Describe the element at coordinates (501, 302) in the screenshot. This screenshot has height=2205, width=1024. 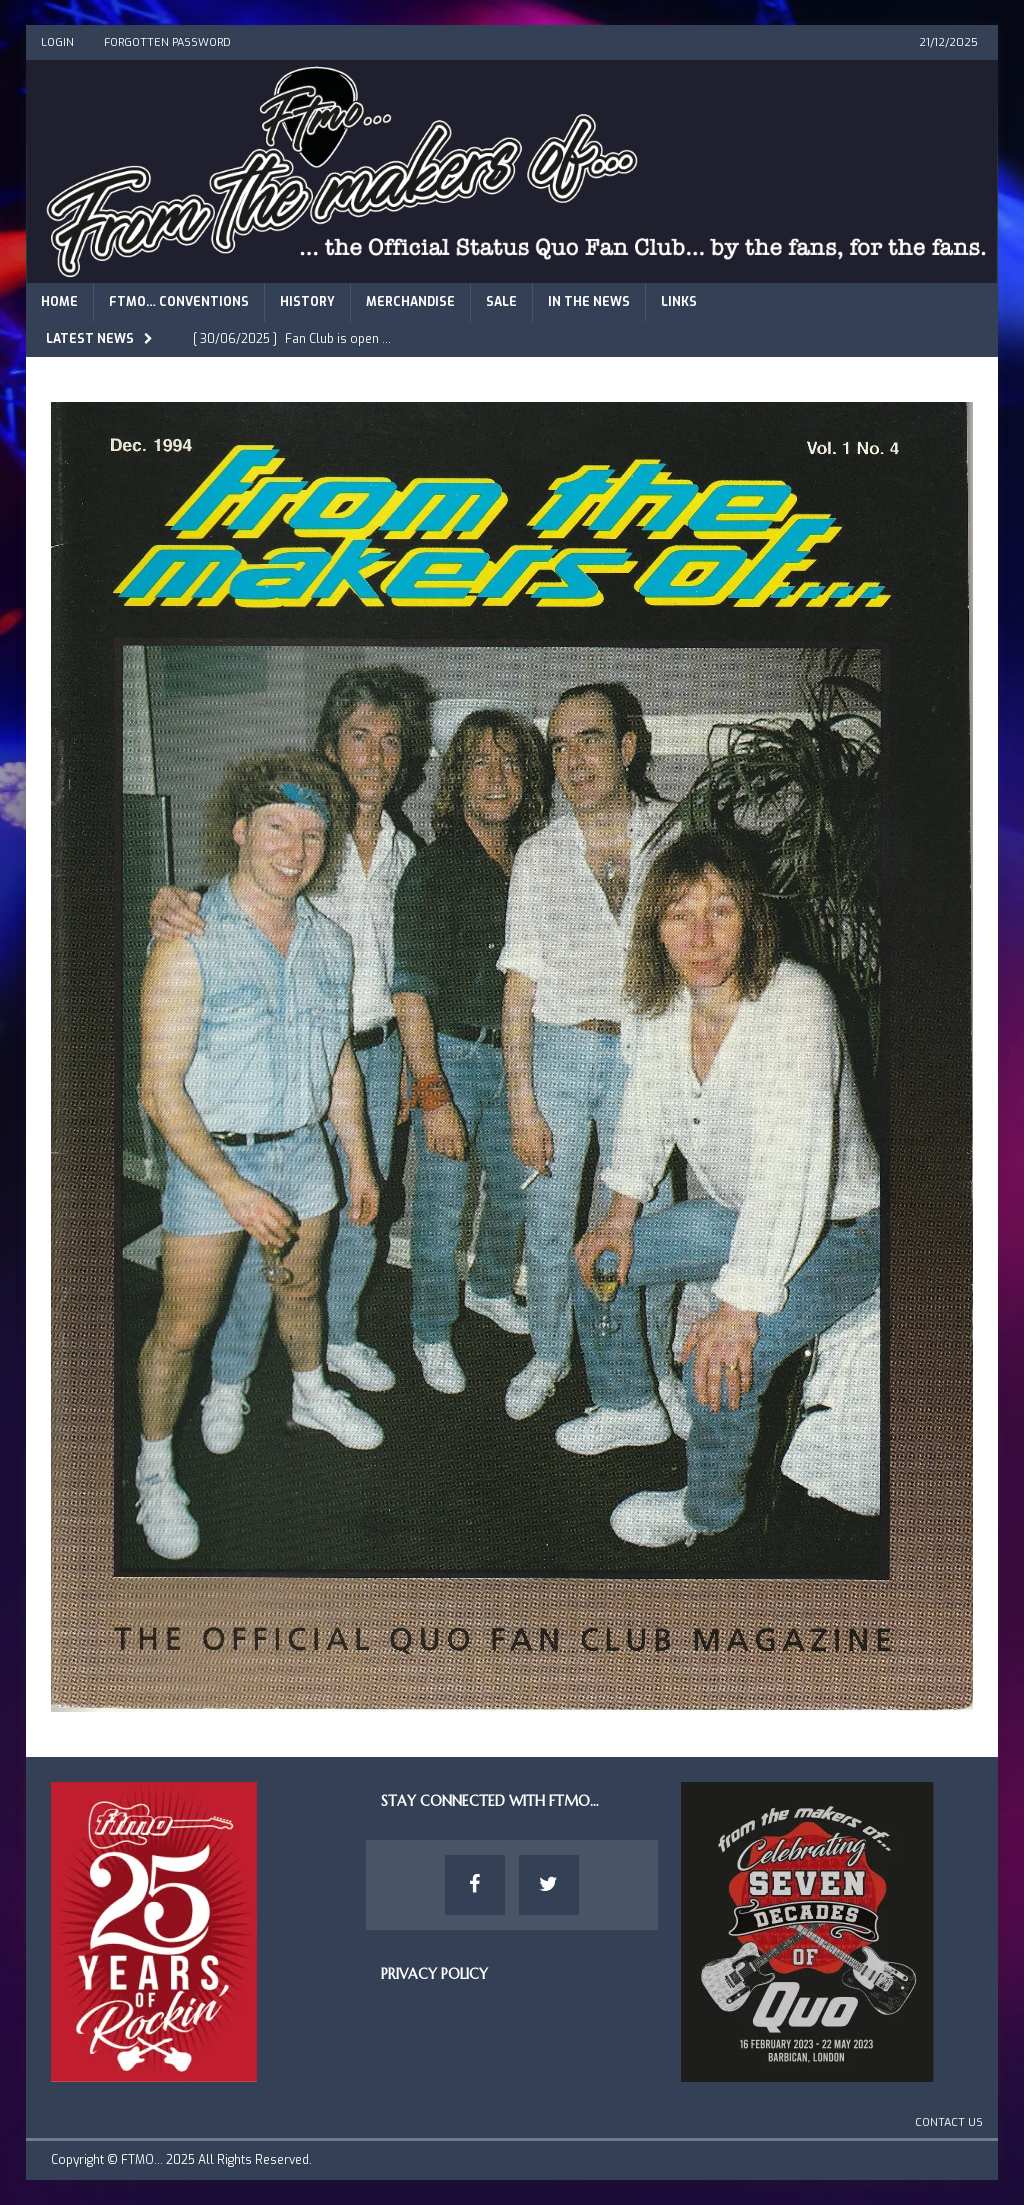
I see `Sale` at that location.